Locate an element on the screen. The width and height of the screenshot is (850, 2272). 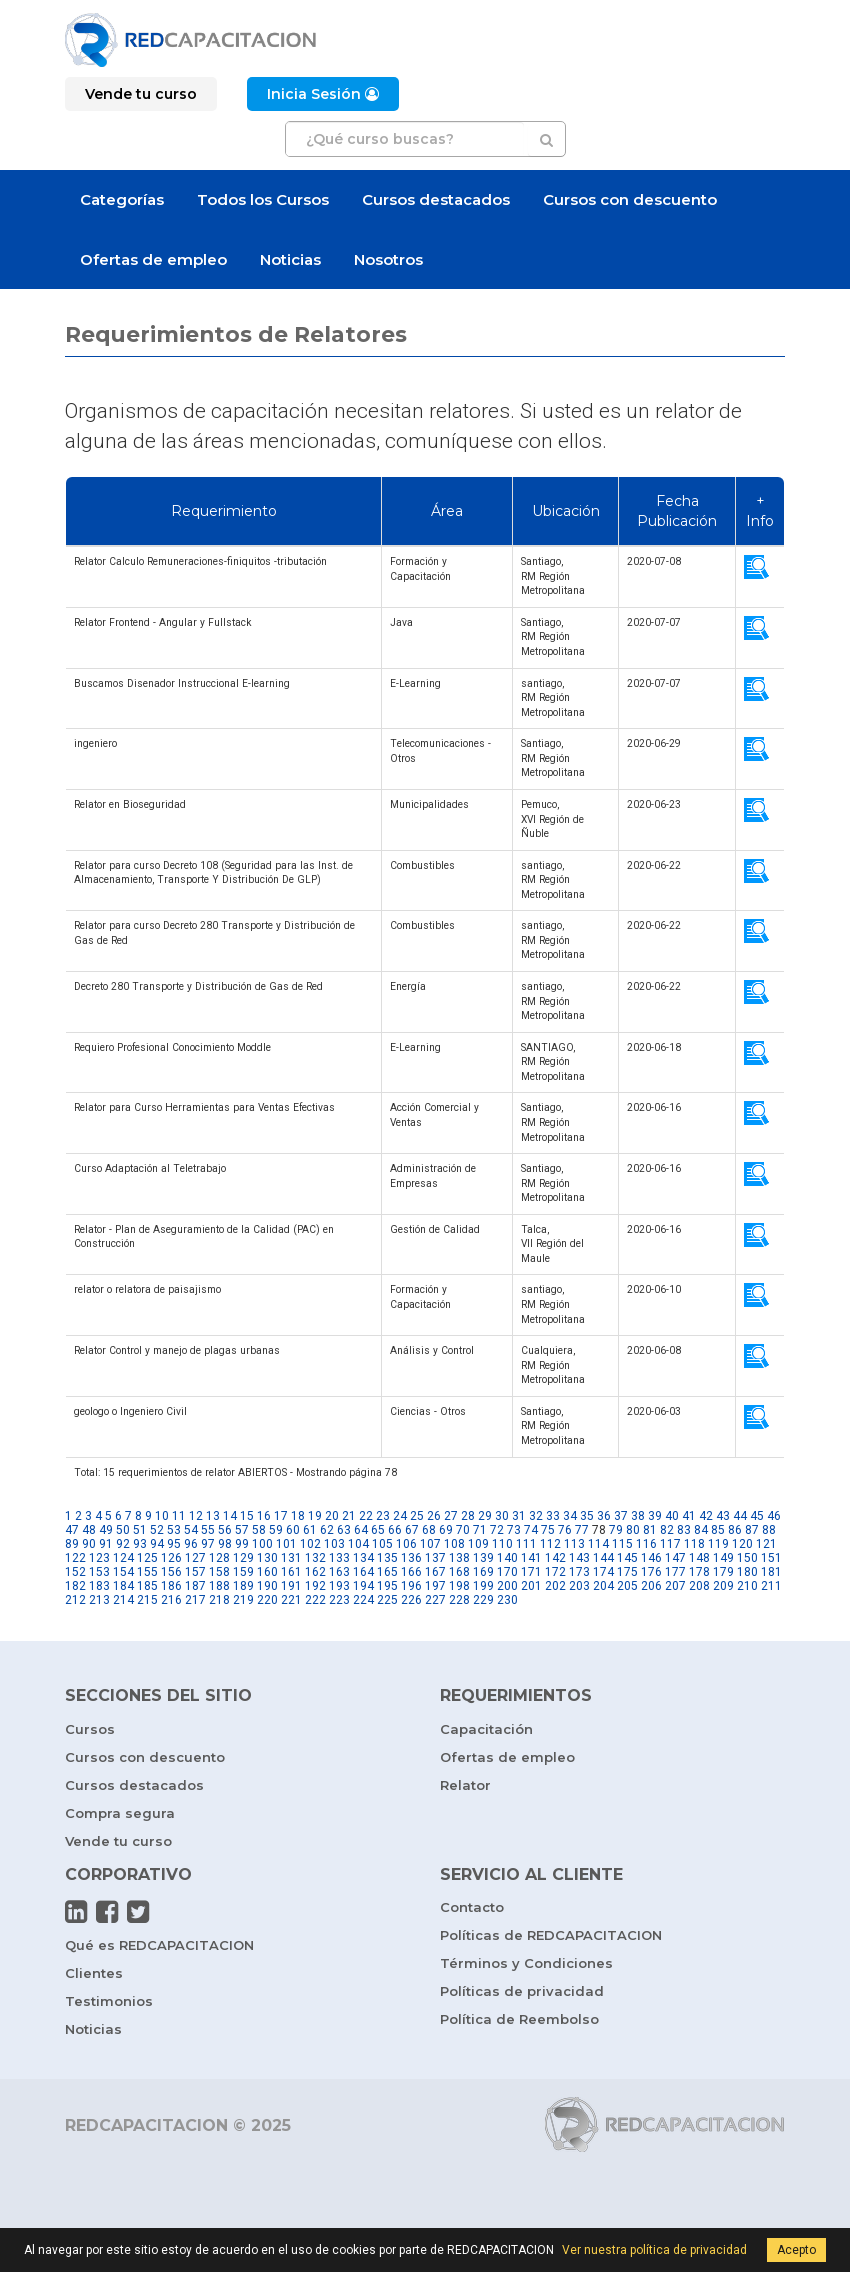
124 is located at coordinates (123, 1558).